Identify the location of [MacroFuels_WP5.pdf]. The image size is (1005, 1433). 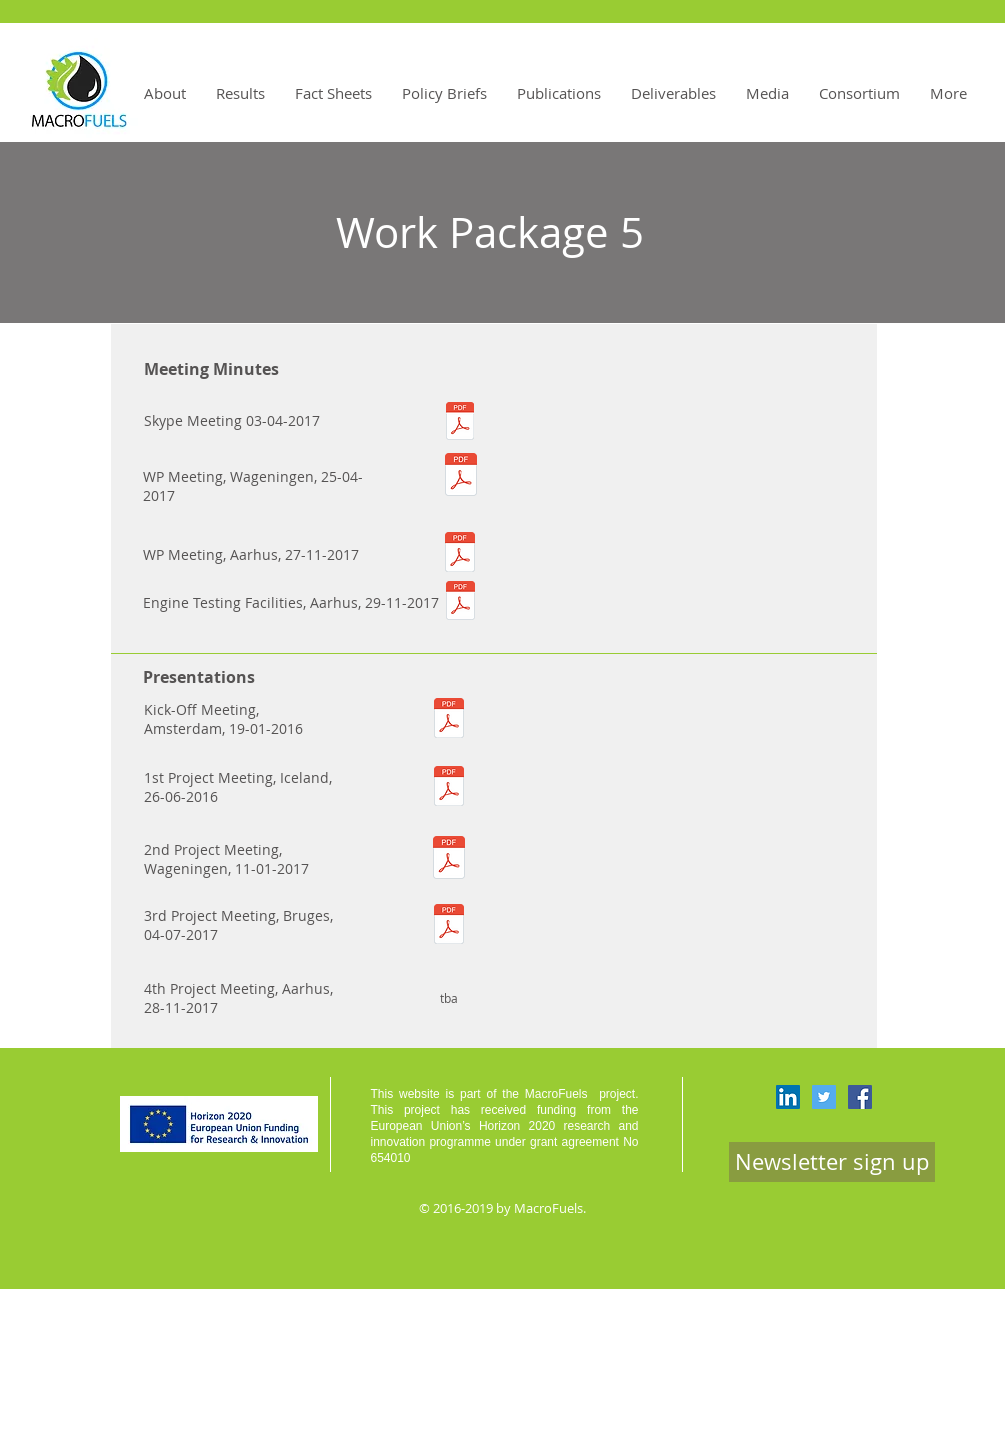
(449, 720).